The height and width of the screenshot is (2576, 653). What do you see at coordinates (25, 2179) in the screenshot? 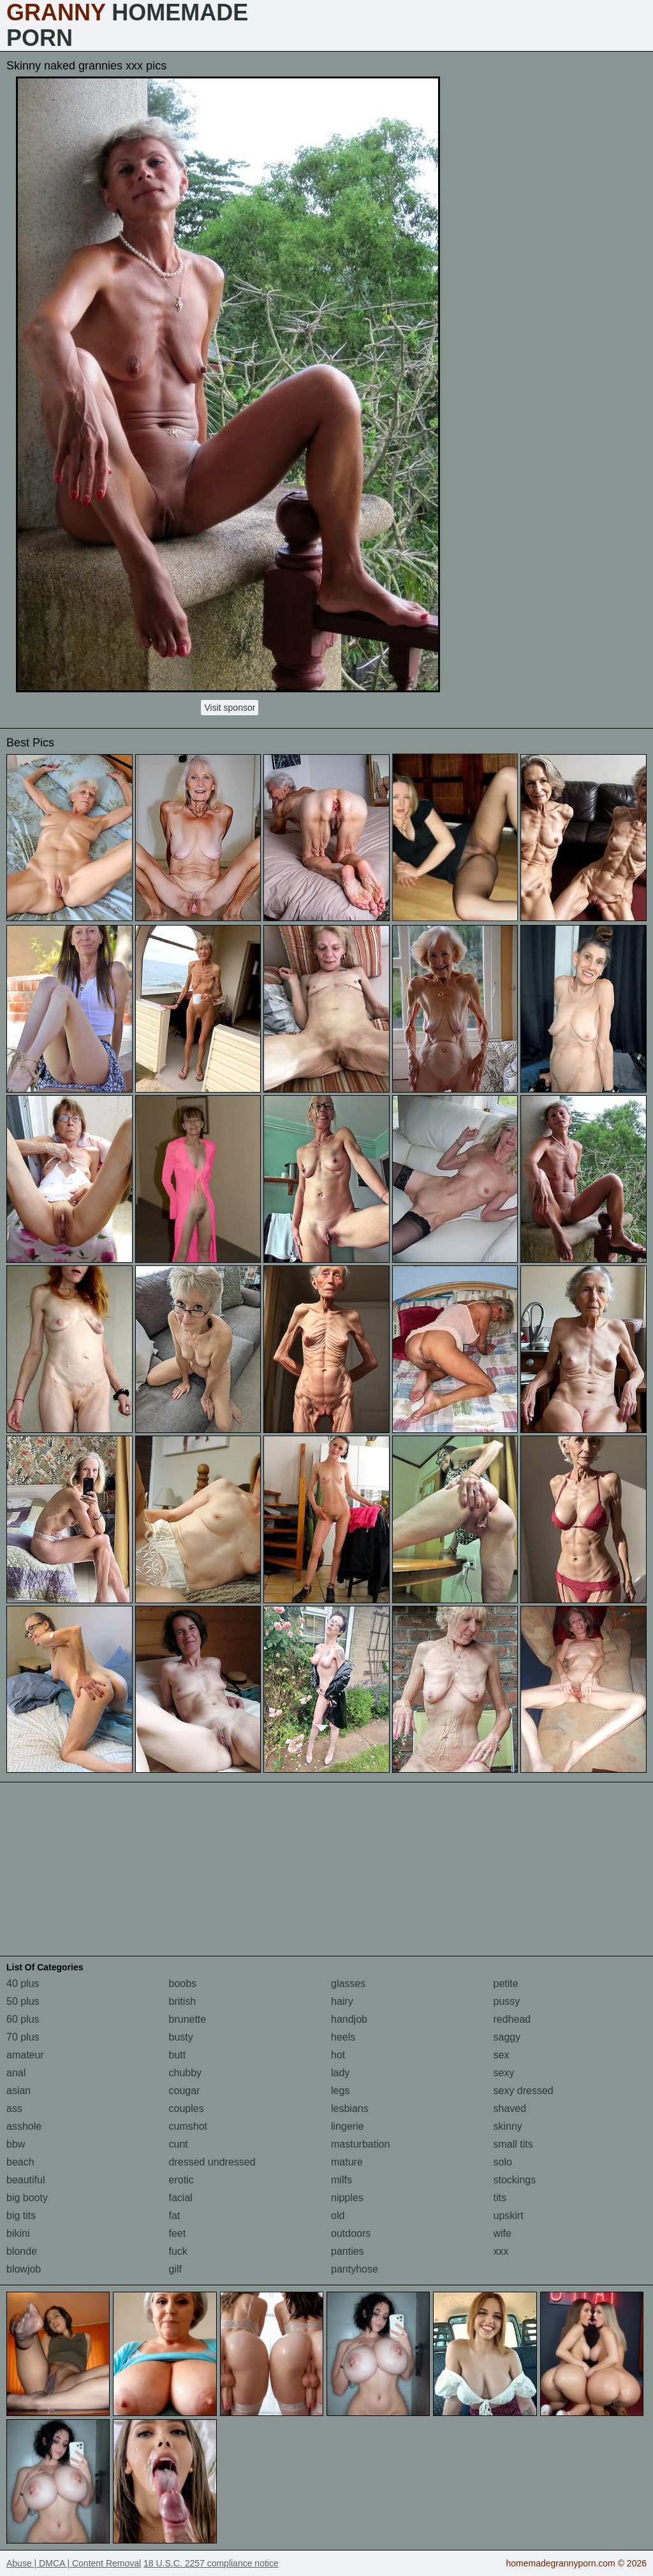
I see `beautiful` at bounding box center [25, 2179].